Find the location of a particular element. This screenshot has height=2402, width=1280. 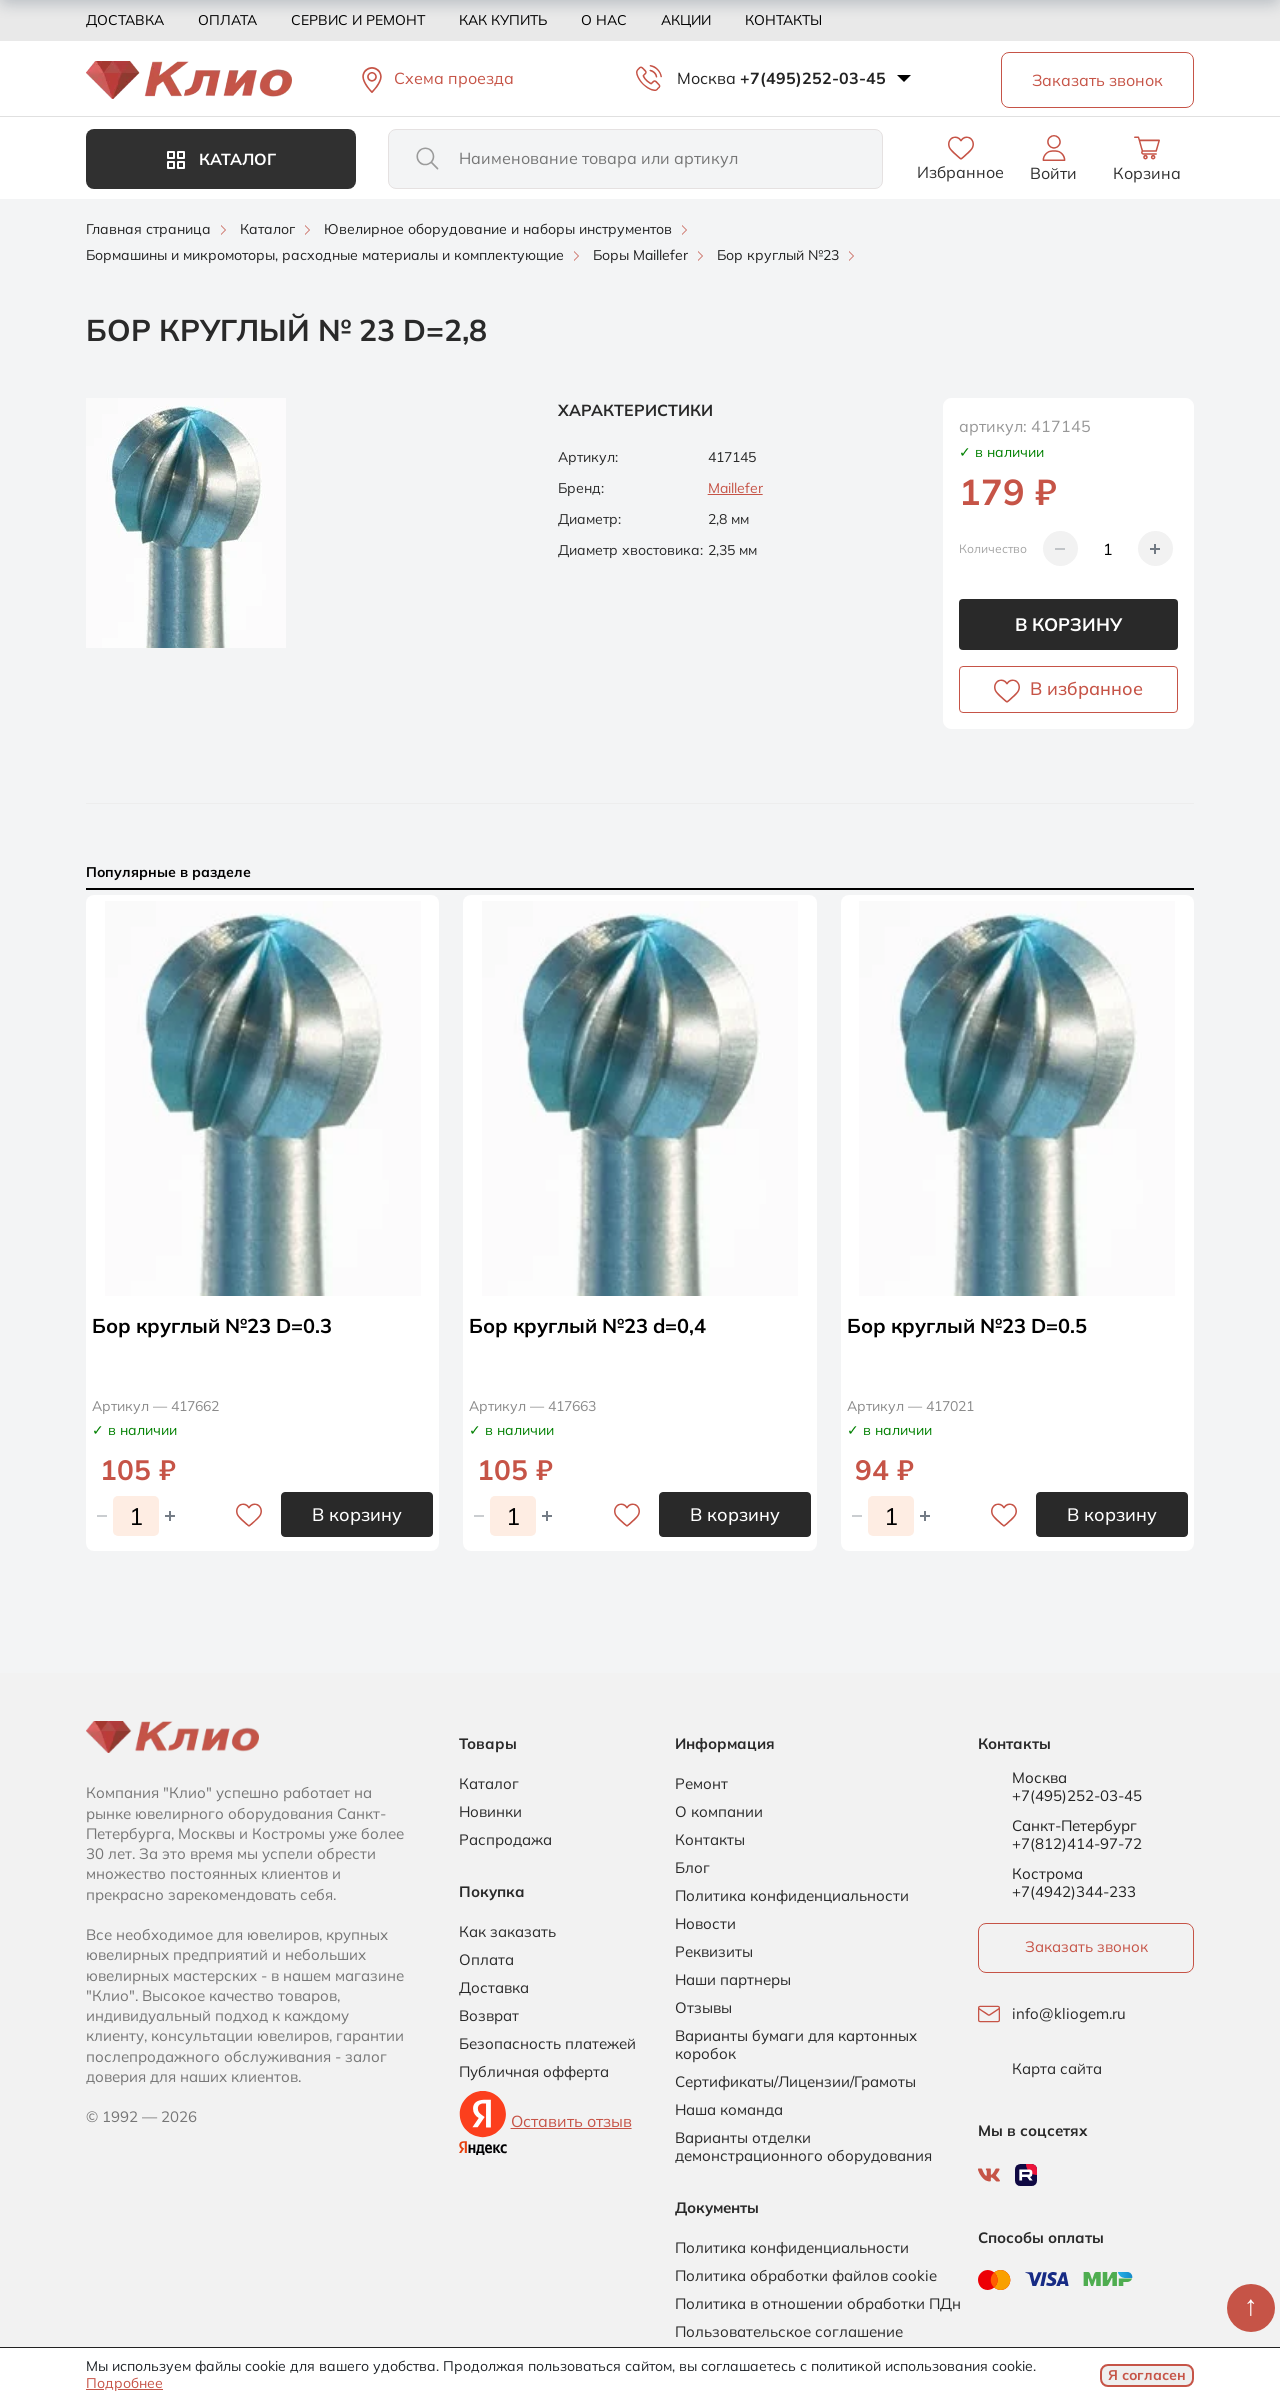

Доставка is located at coordinates (125, 20).